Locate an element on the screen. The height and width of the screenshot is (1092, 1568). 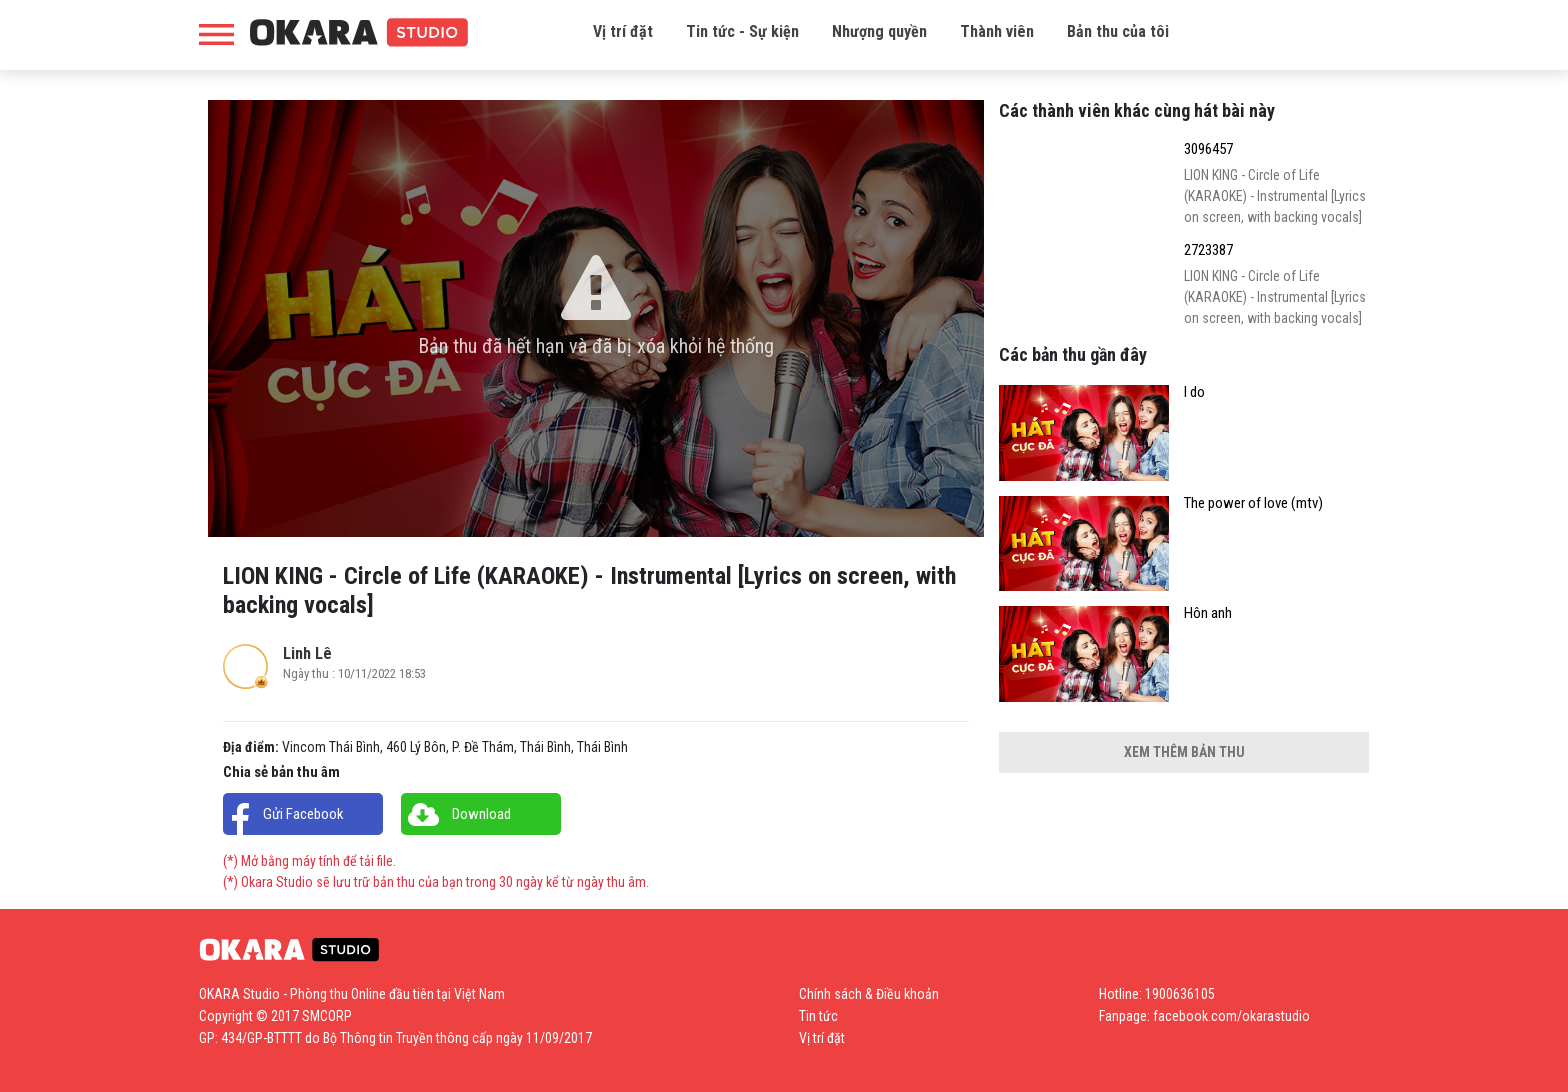
2723387 is located at coordinates (1208, 250).